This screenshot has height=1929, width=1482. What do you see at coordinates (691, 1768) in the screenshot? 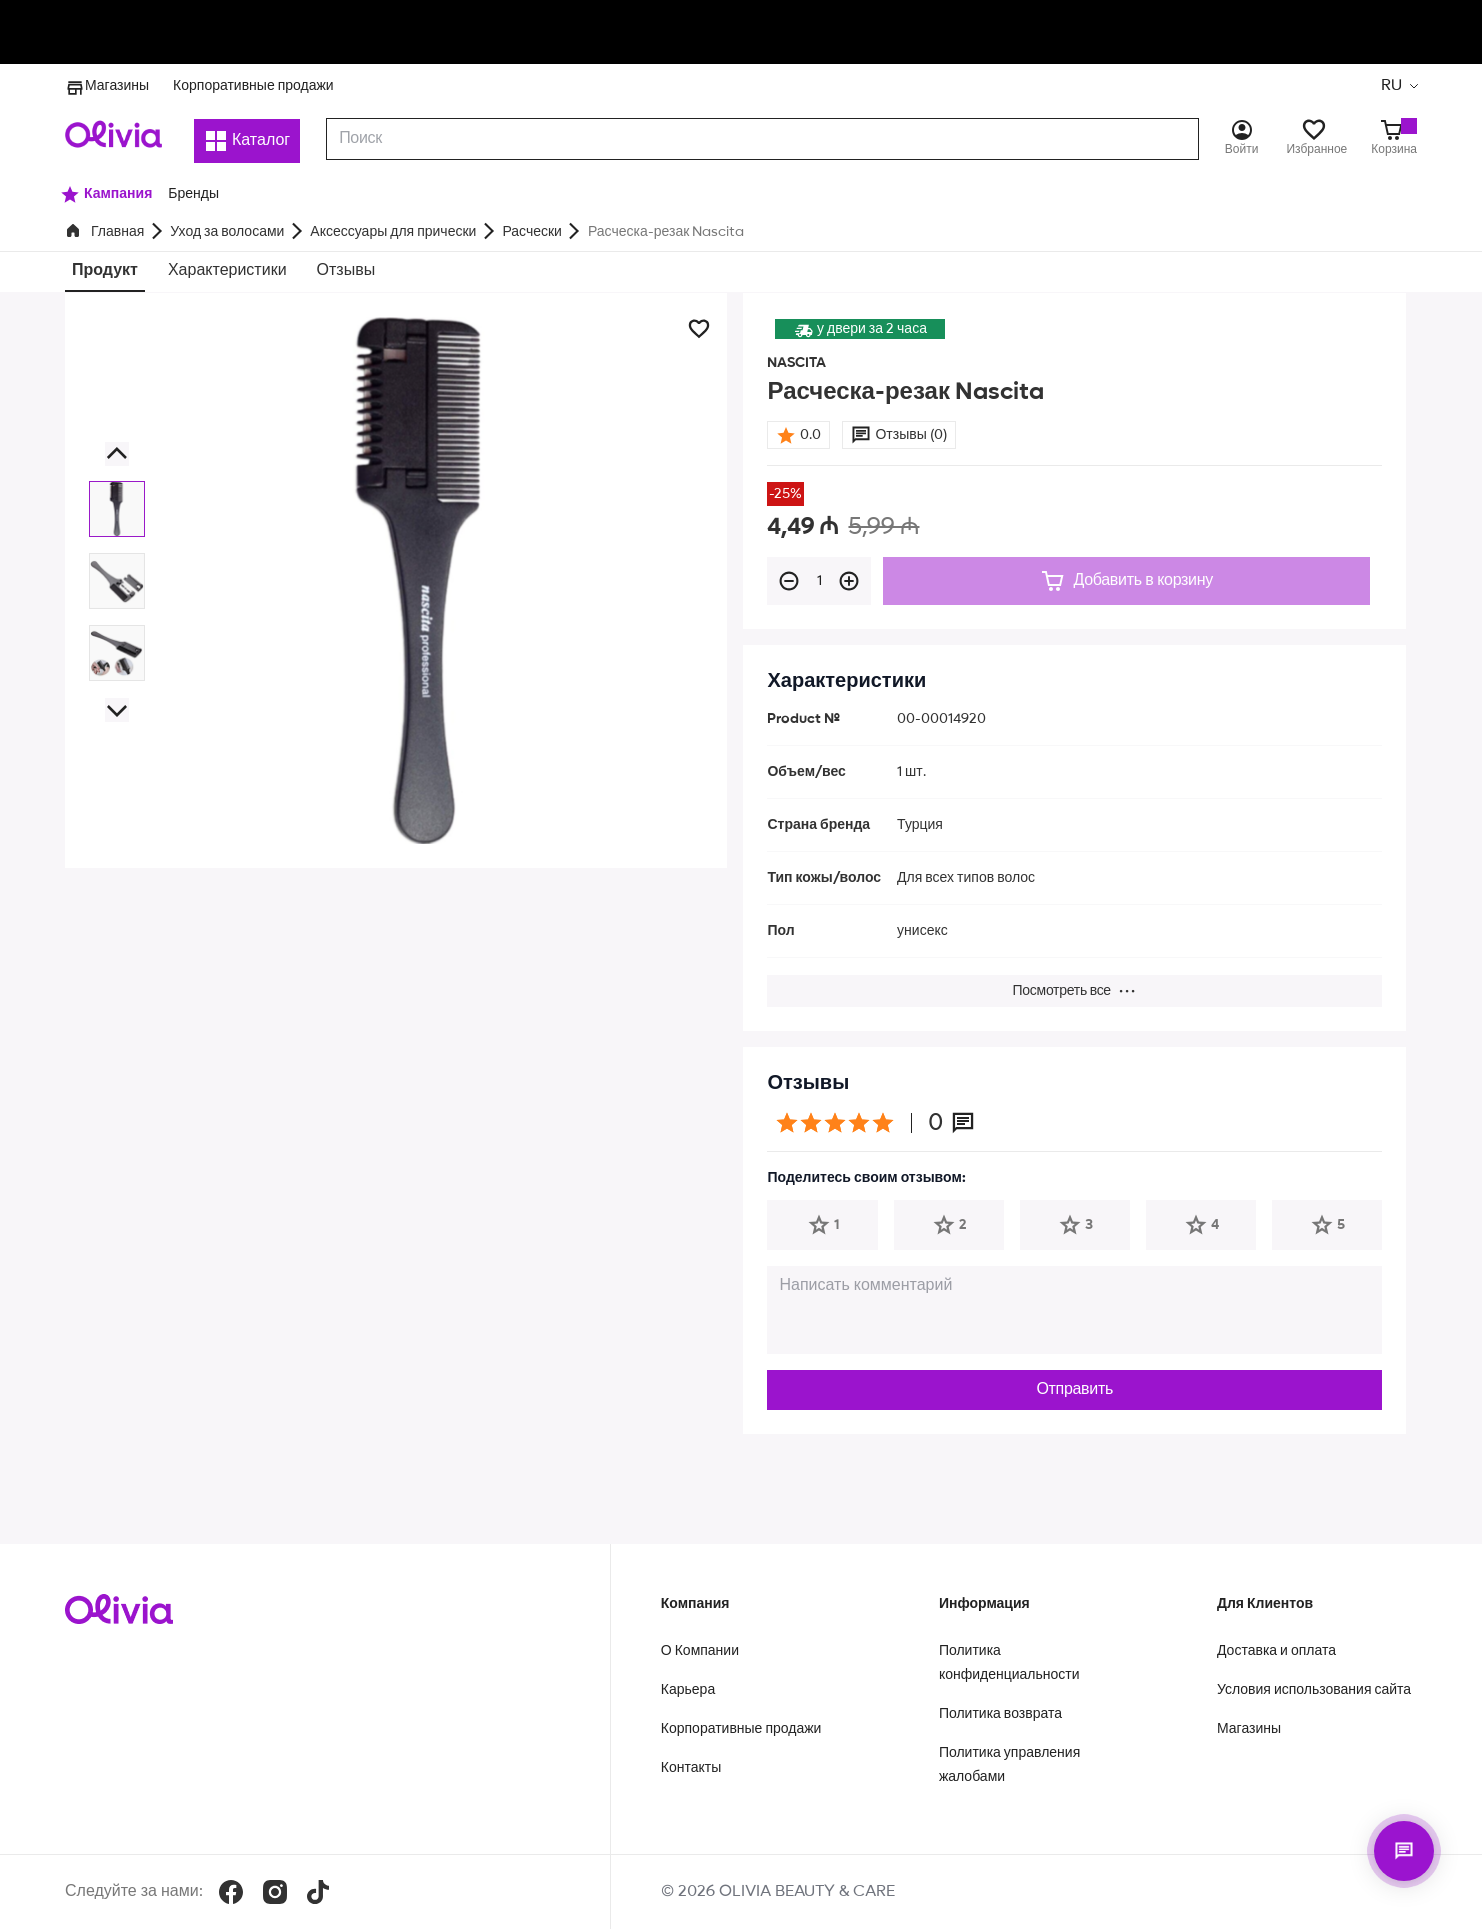
I see `Контакты` at bounding box center [691, 1768].